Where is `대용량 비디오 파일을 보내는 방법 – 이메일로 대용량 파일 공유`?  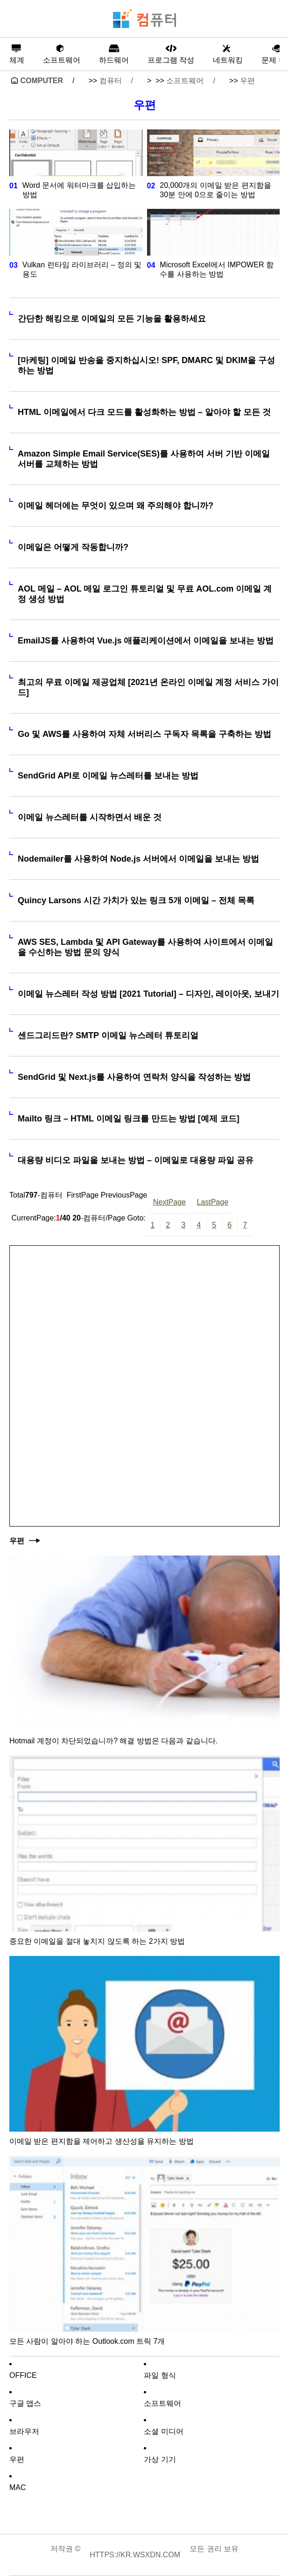
대용량 비디오 파일을 보내는 방법 – 이메일로 대용량 파일 공유 is located at coordinates (136, 1160).